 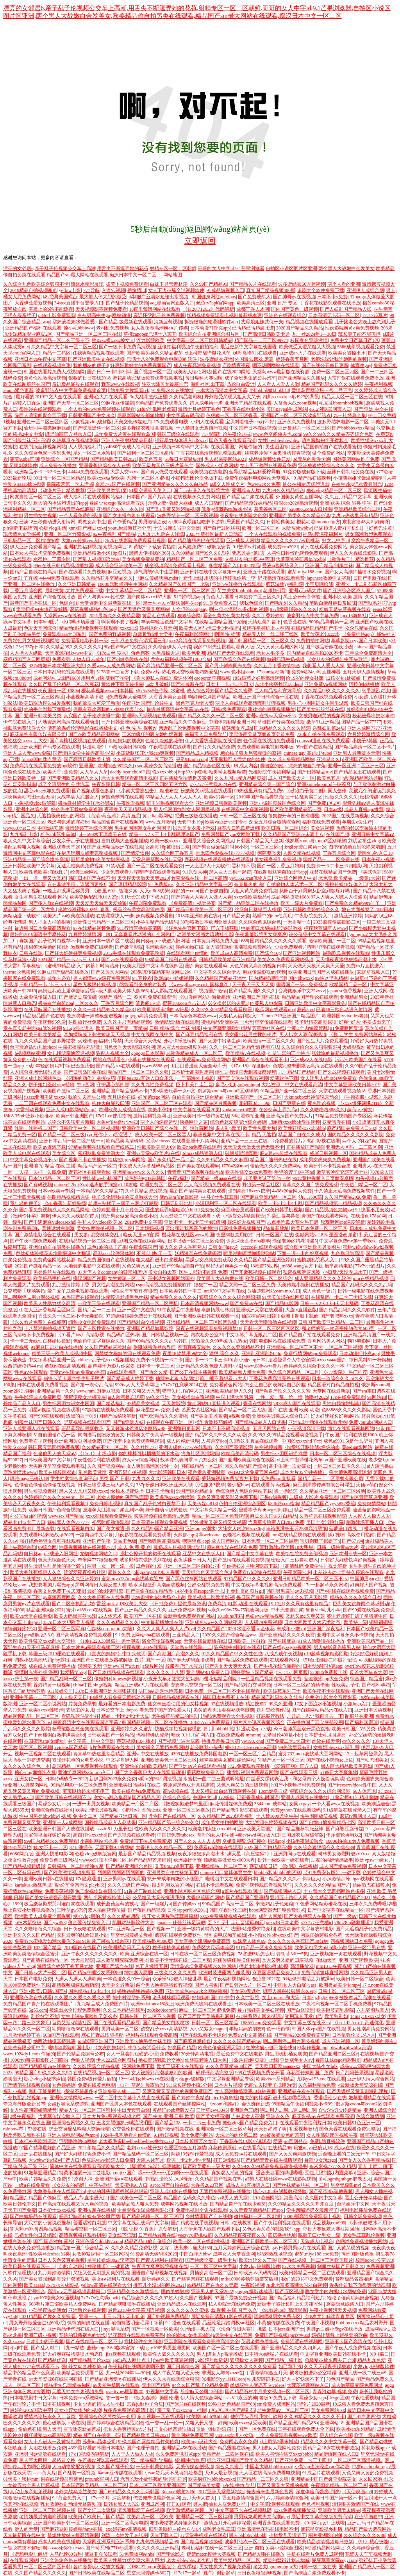 What do you see at coordinates (227, 959) in the screenshot?
I see `日韩精品欧美精品亚洲精品` at bounding box center [227, 959].